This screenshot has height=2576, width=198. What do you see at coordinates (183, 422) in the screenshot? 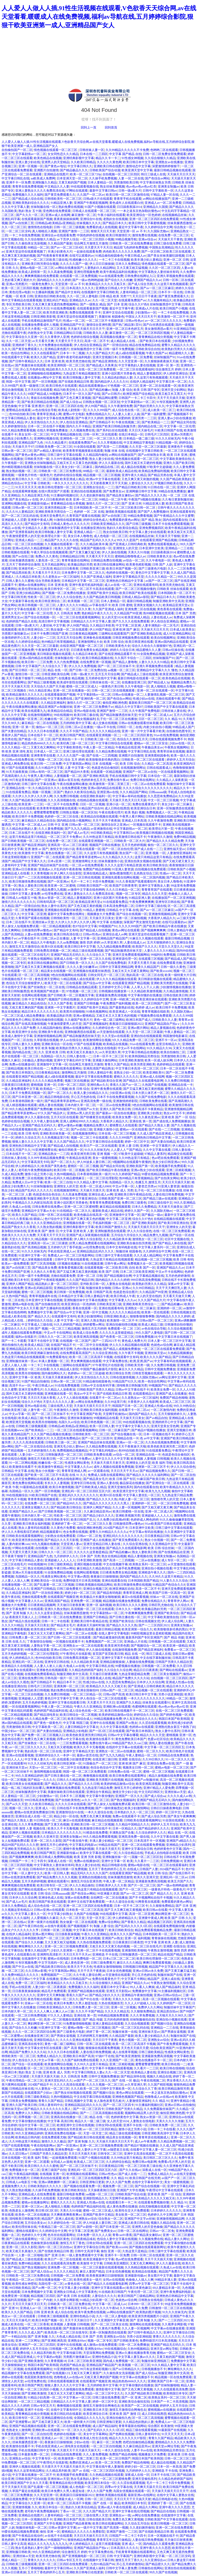
I see `国产精品女同在线` at bounding box center [183, 422].